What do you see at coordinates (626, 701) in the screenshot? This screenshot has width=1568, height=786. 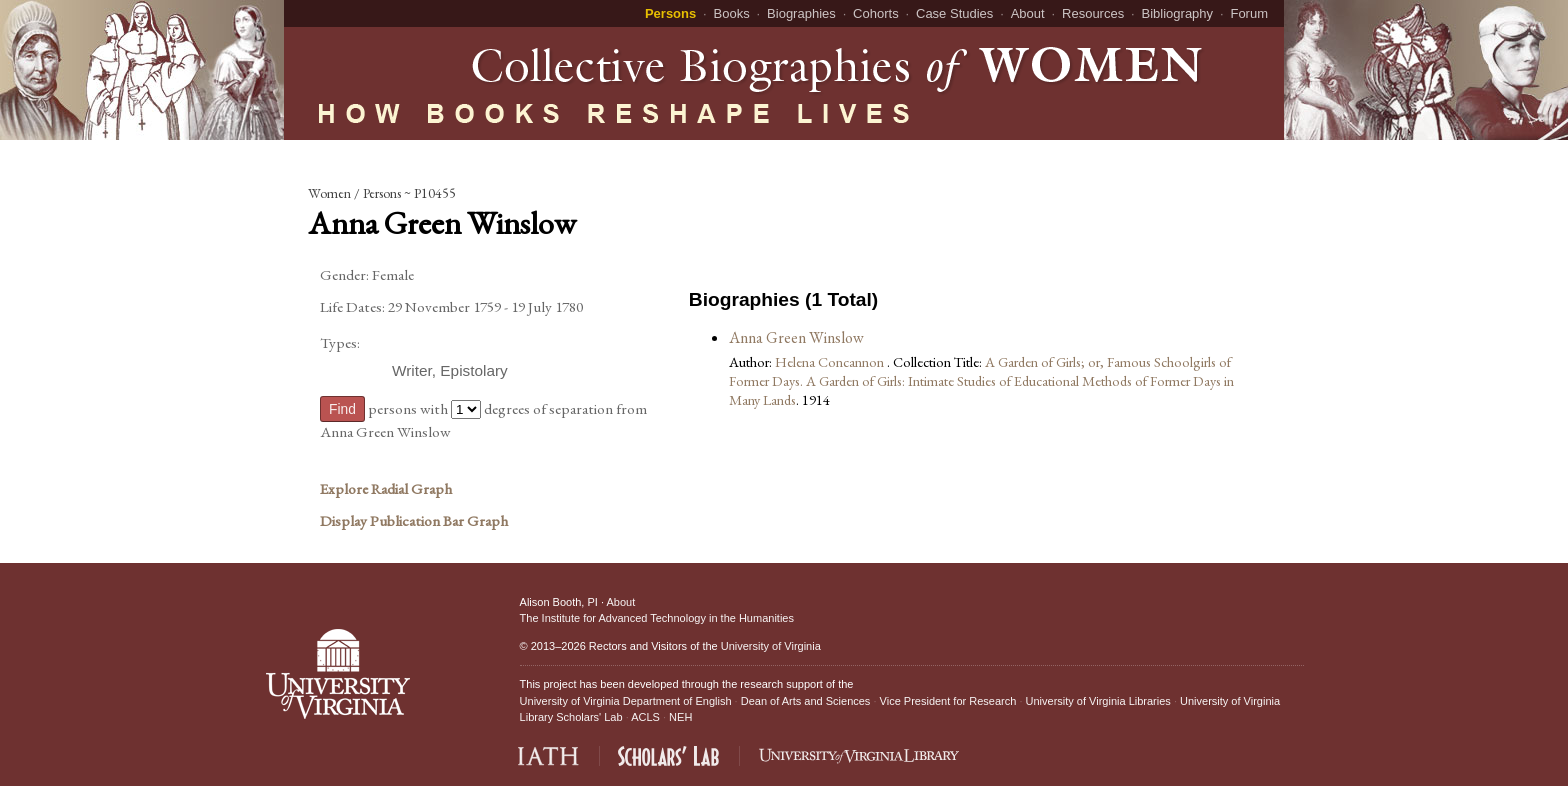 I see `University of Virginia Department of English` at bounding box center [626, 701].